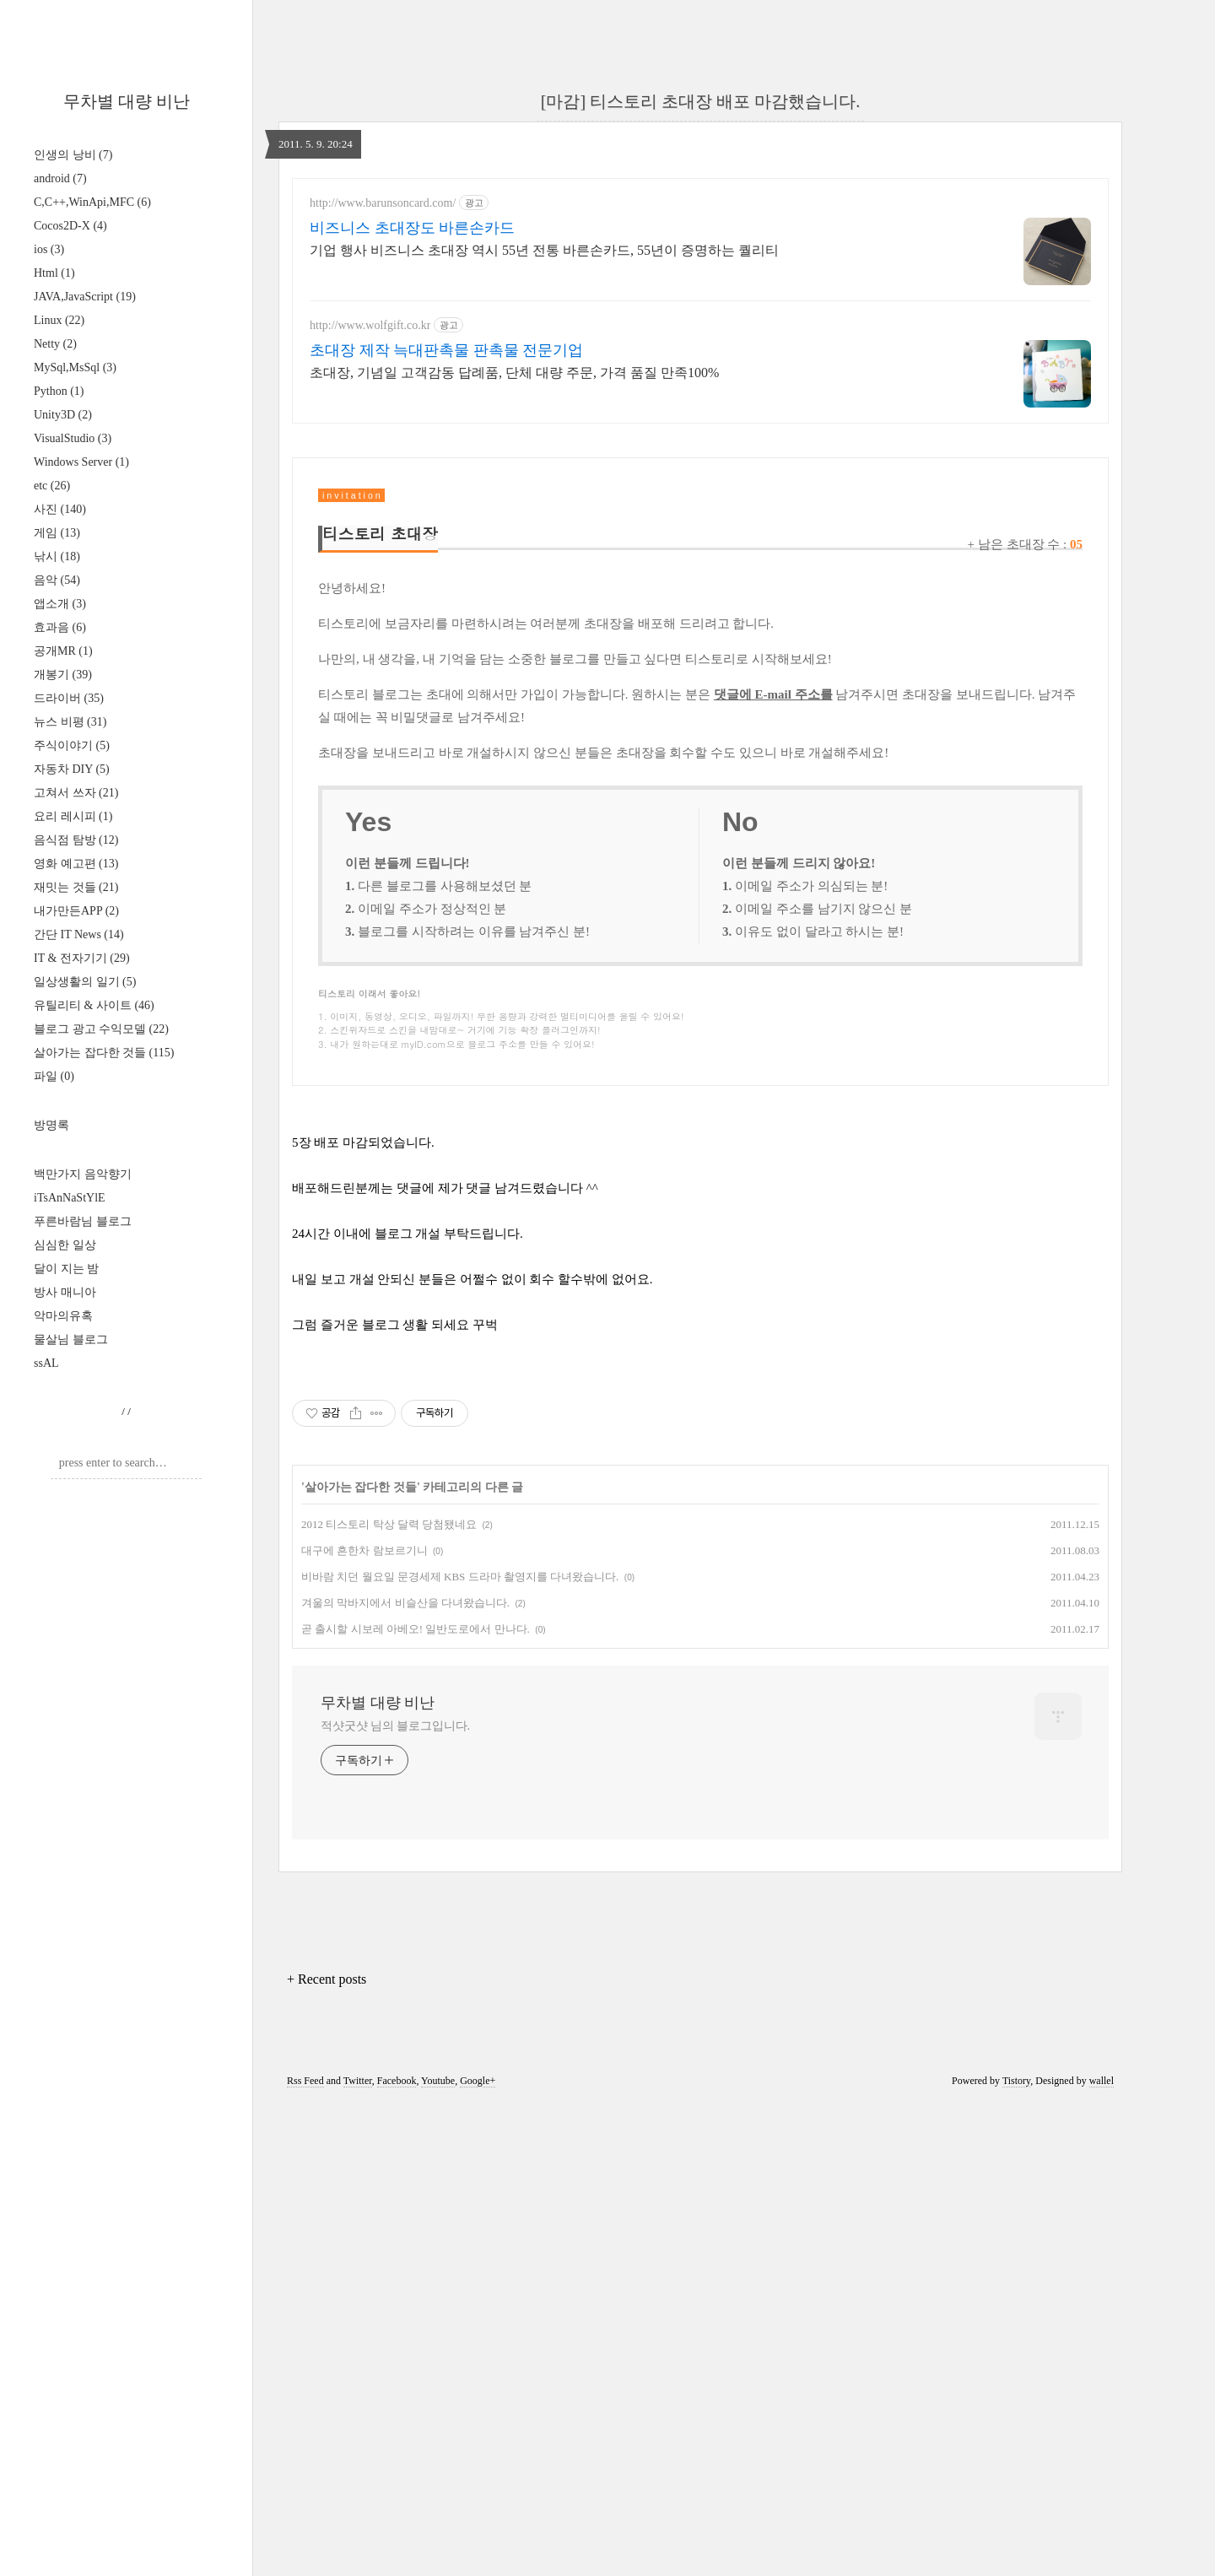 Image resolution: width=1215 pixels, height=2576 pixels. Describe the element at coordinates (83, 1174) in the screenshot. I see `백만가지 음악향기` at that location.